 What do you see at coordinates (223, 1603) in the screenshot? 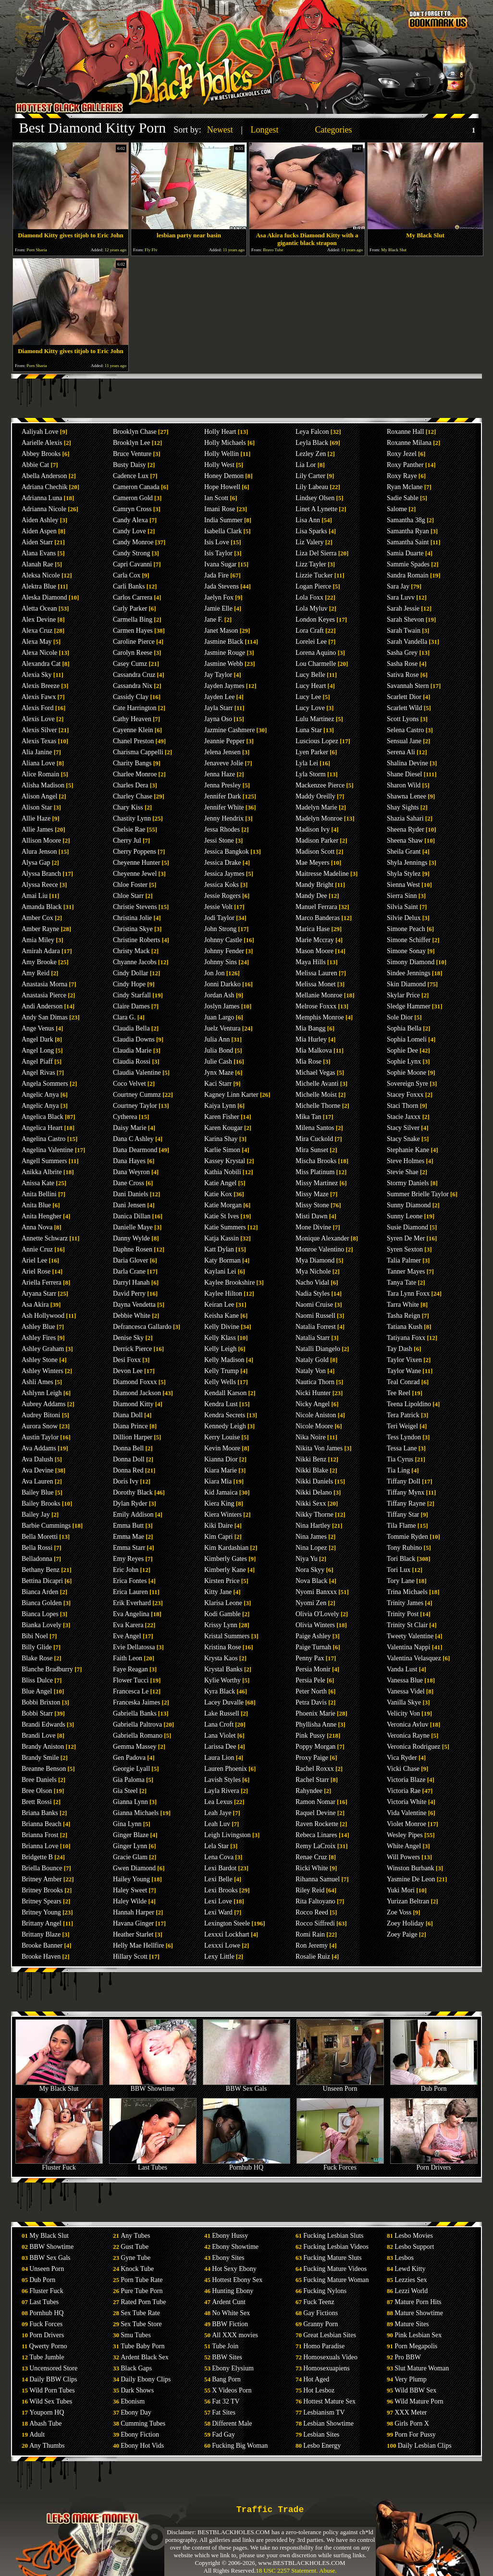
I see `Klarisa Leone` at bounding box center [223, 1603].